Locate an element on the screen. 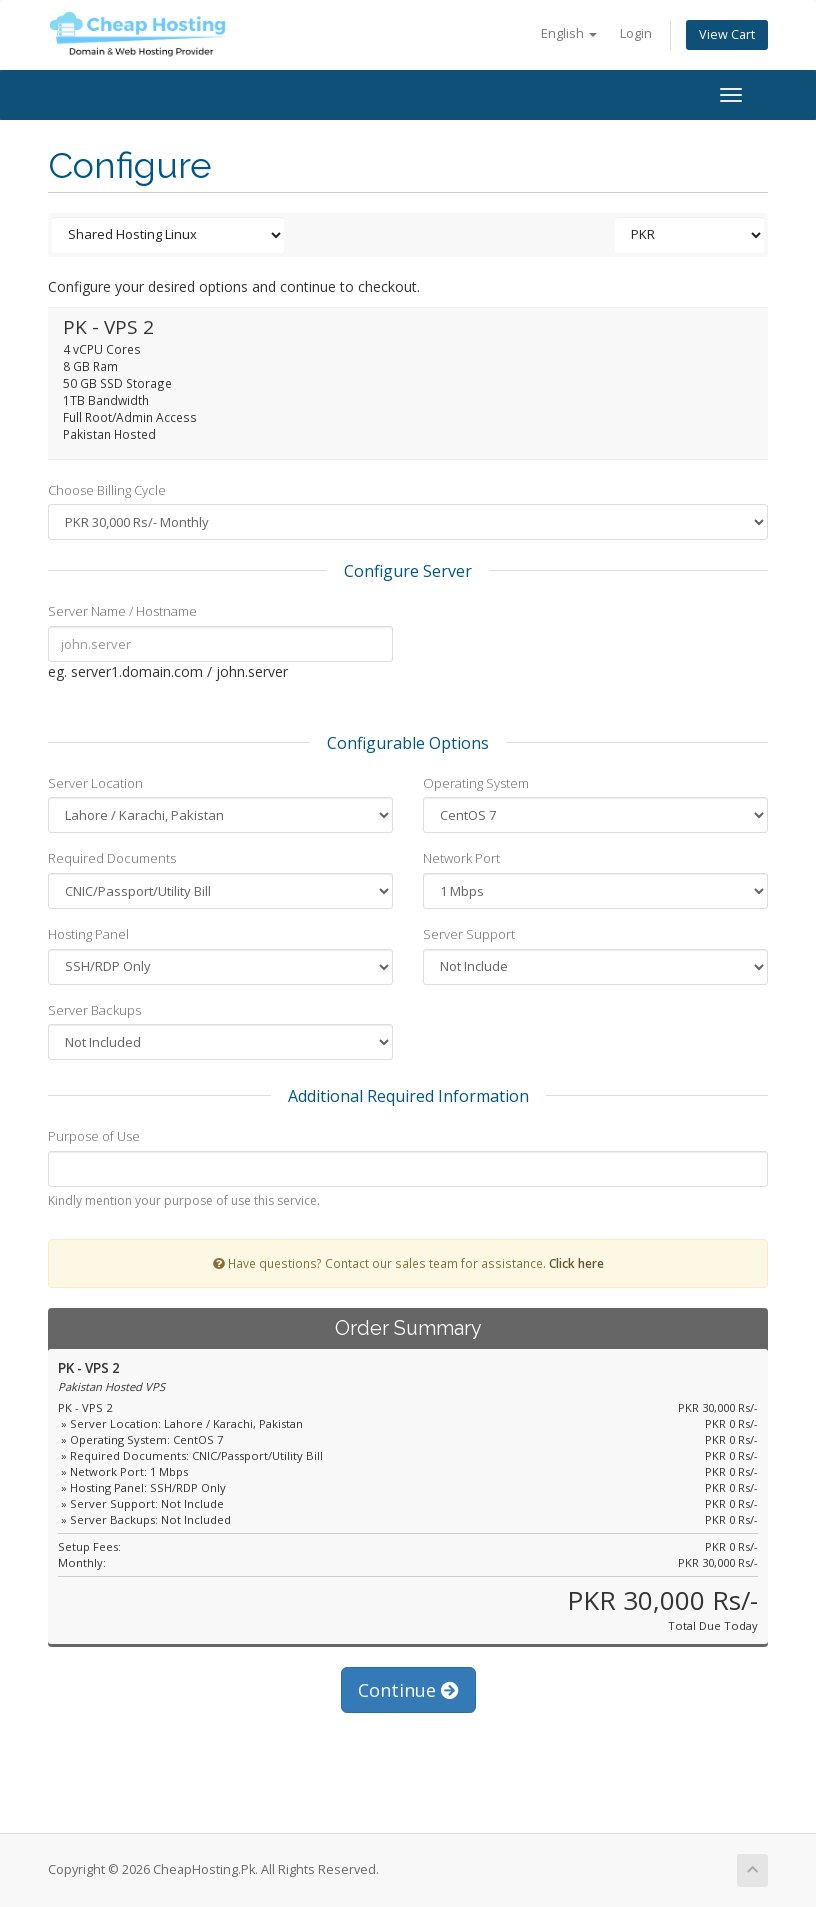 The width and height of the screenshot is (816, 1907). Hosting Panel is located at coordinates (88, 934).